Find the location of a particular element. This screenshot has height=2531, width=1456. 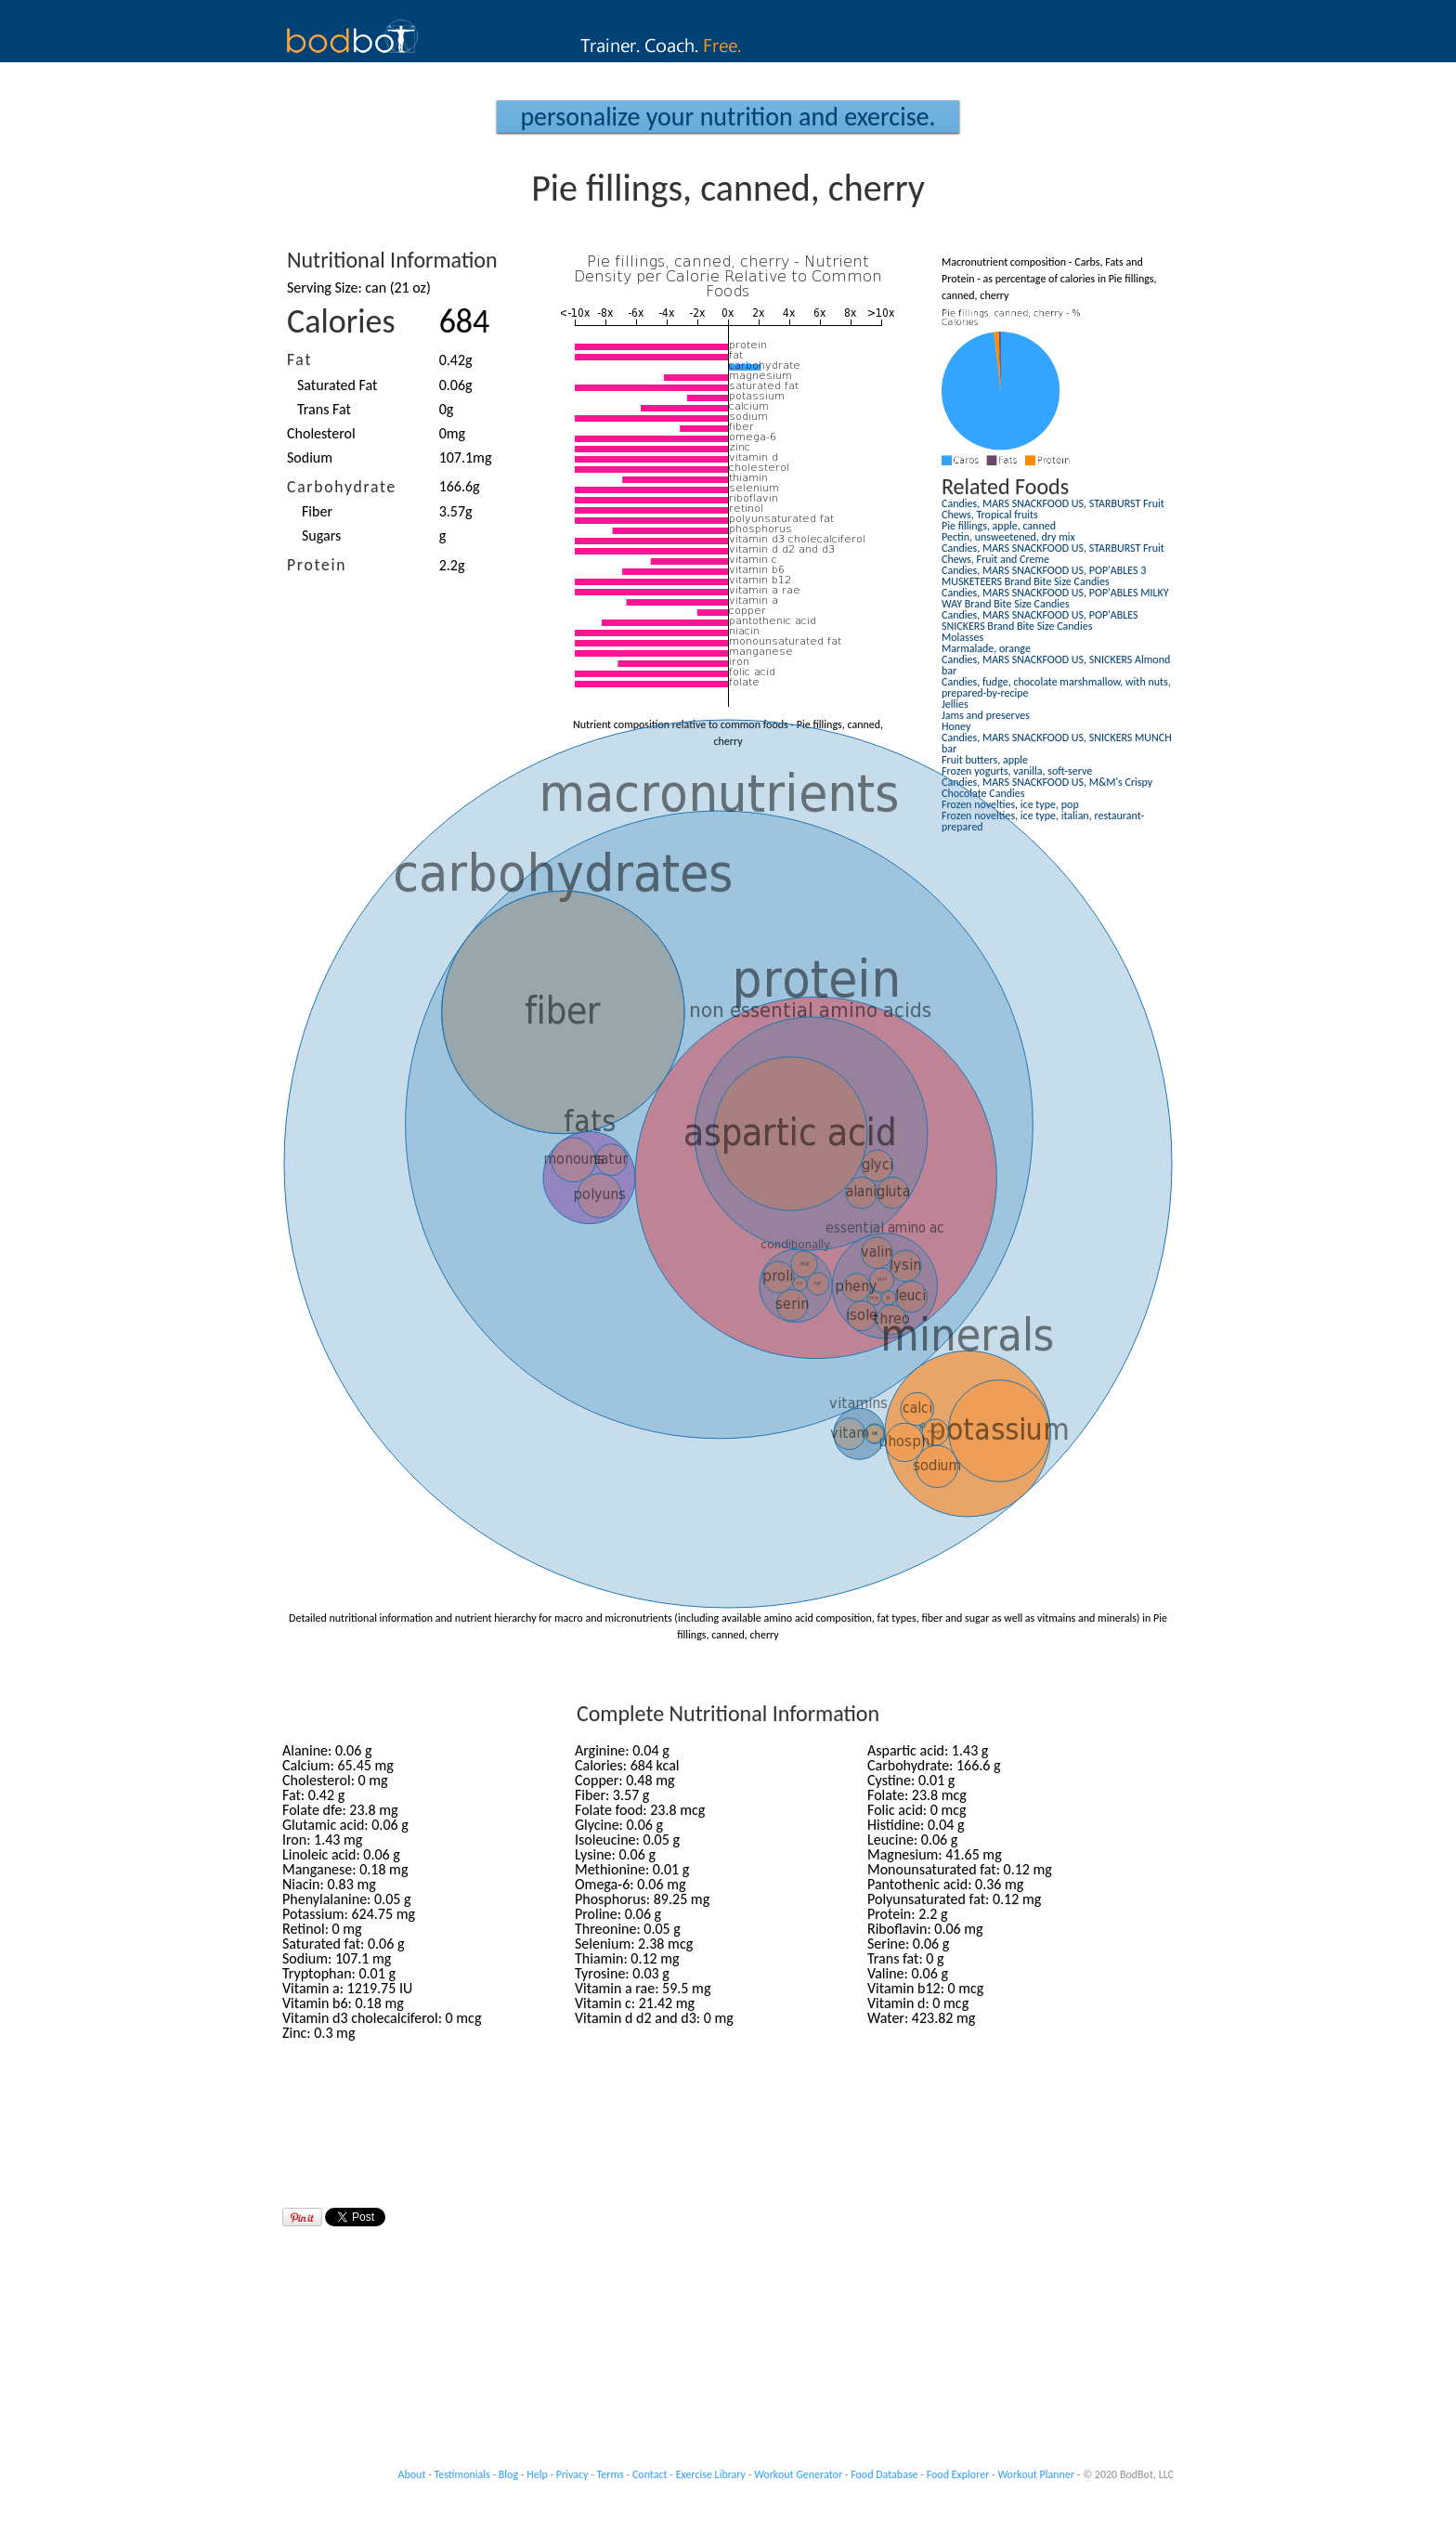

Fiber is located at coordinates (317, 511).